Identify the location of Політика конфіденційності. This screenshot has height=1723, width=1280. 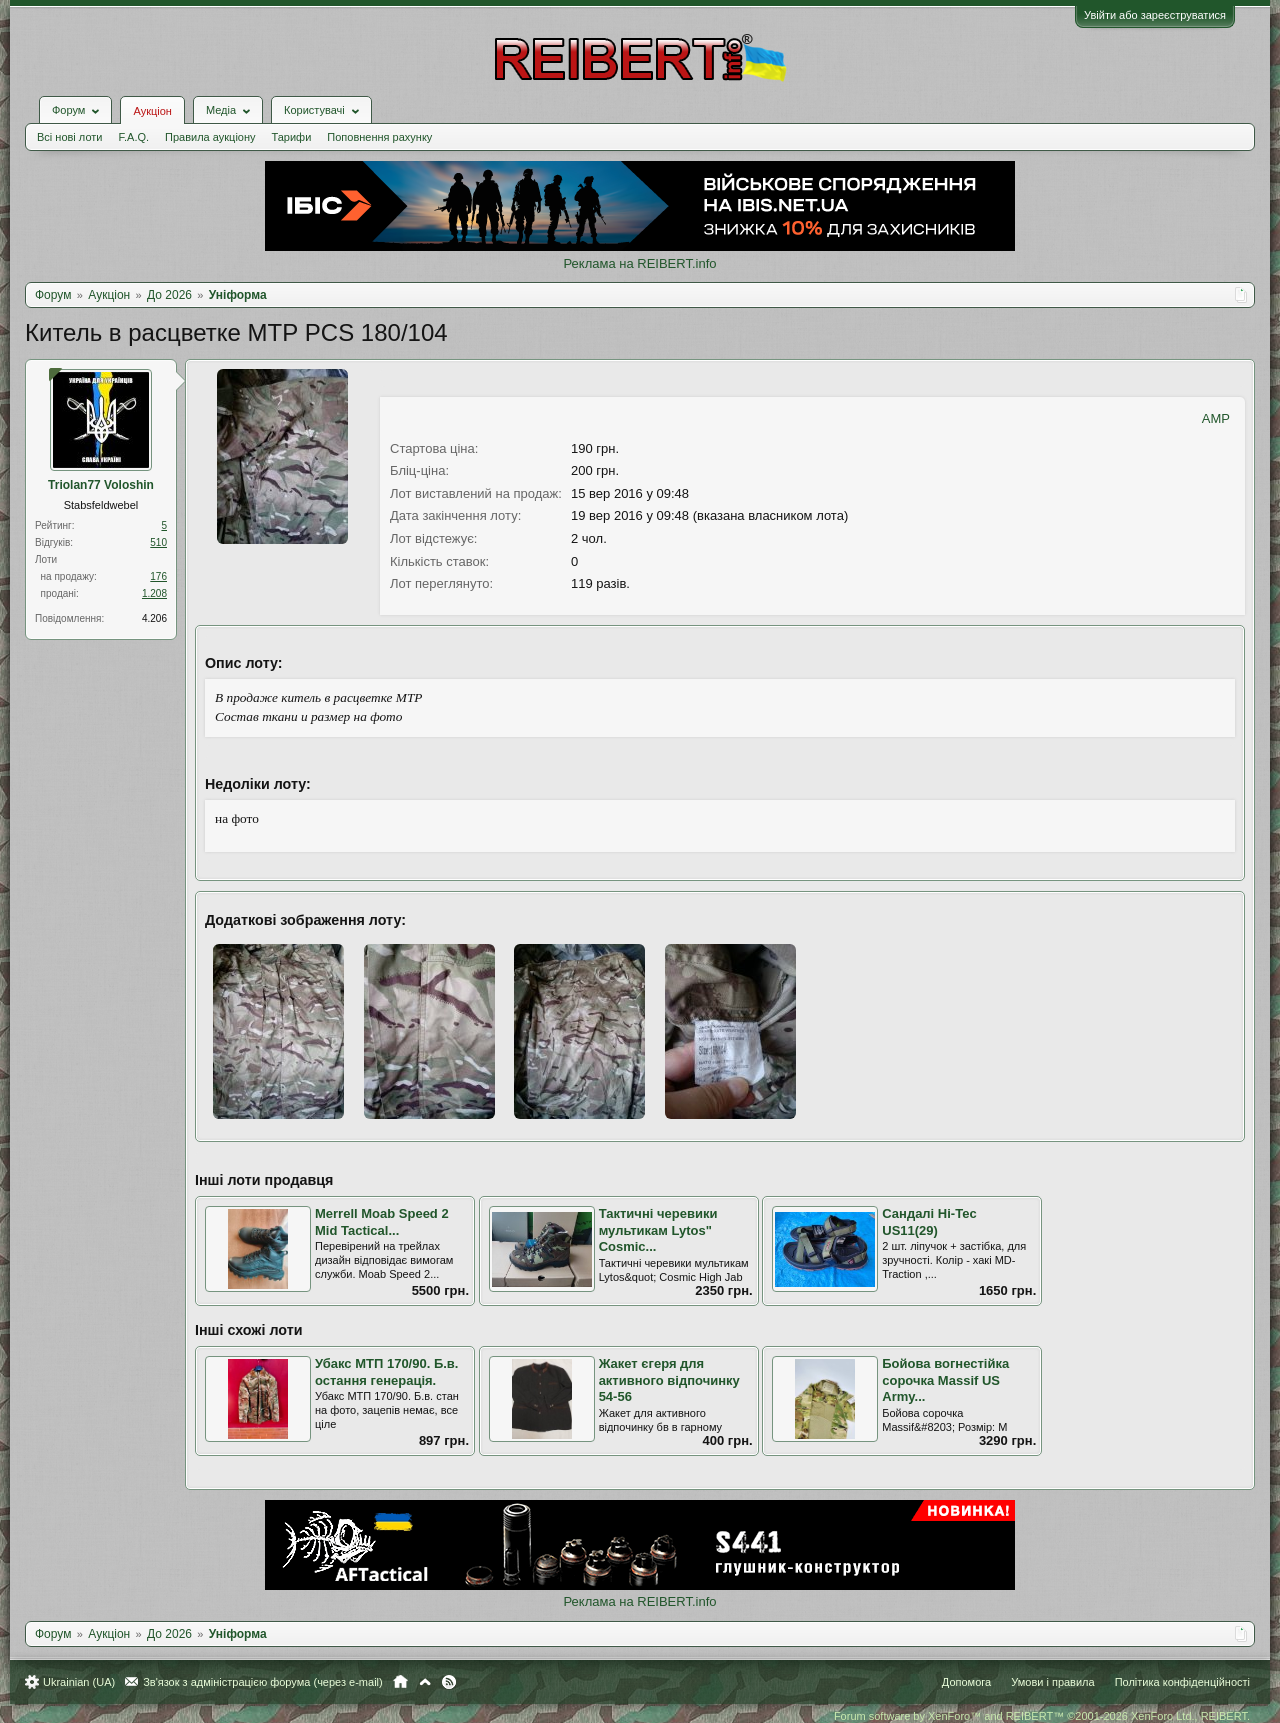
(1182, 1682).